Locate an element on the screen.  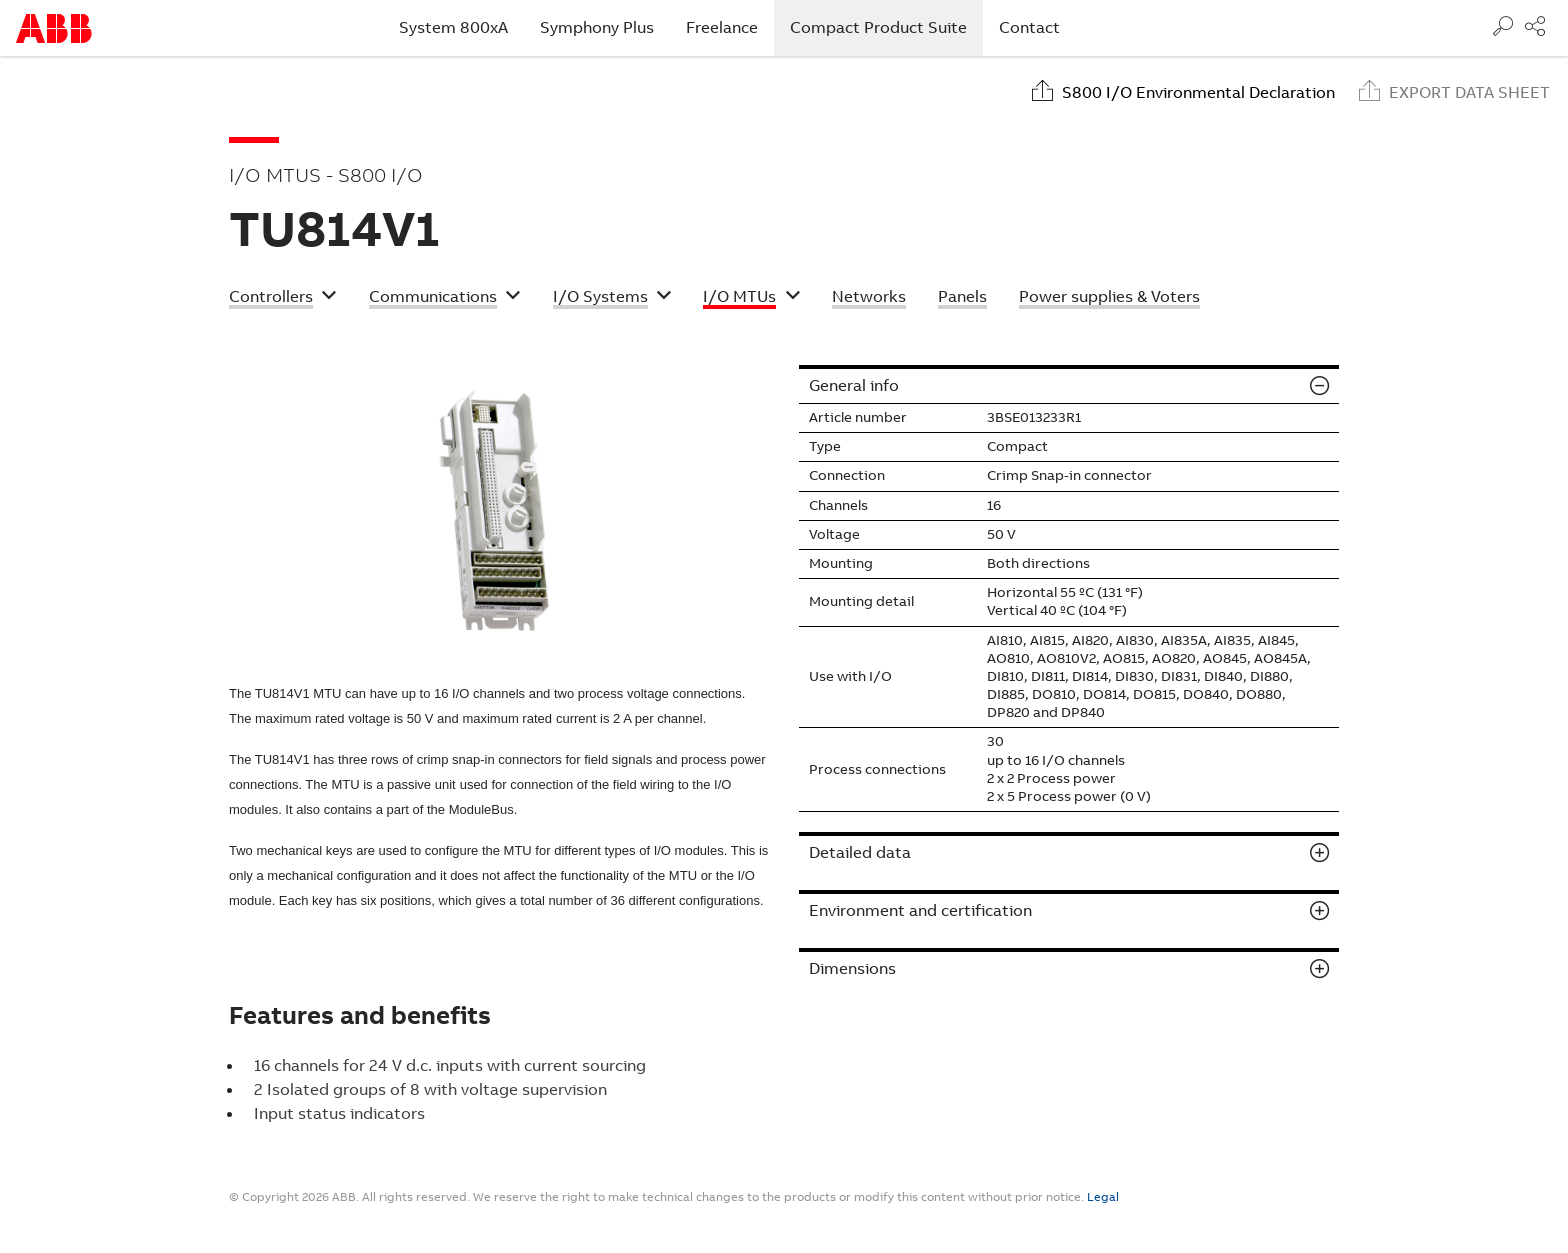
System 800xA is located at coordinates (453, 27).